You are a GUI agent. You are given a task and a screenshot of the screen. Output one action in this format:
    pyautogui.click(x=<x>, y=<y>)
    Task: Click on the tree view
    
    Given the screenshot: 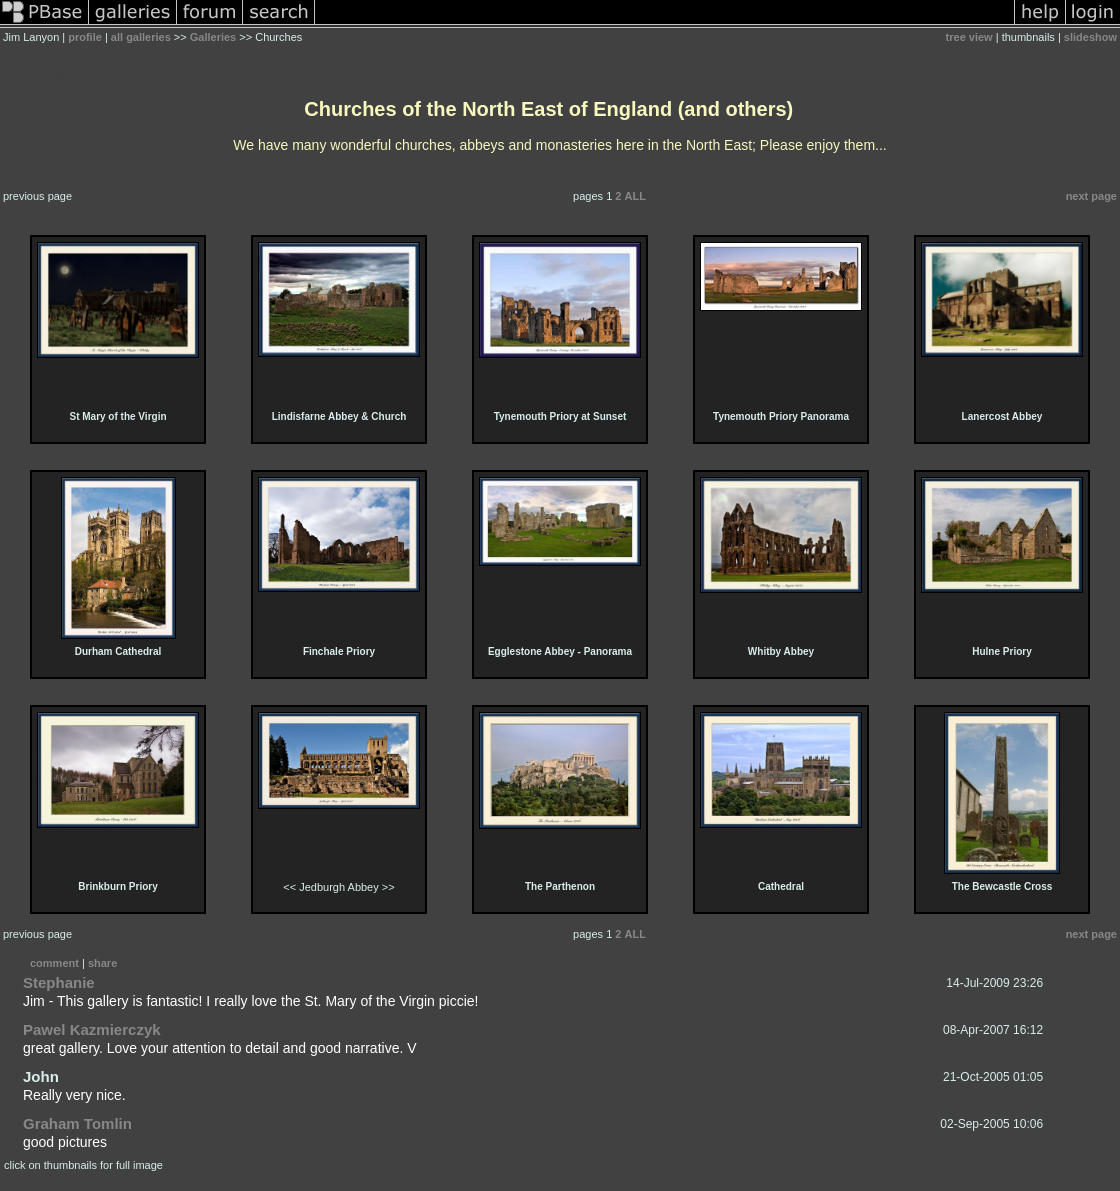 What is the action you would take?
    pyautogui.click(x=969, y=37)
    